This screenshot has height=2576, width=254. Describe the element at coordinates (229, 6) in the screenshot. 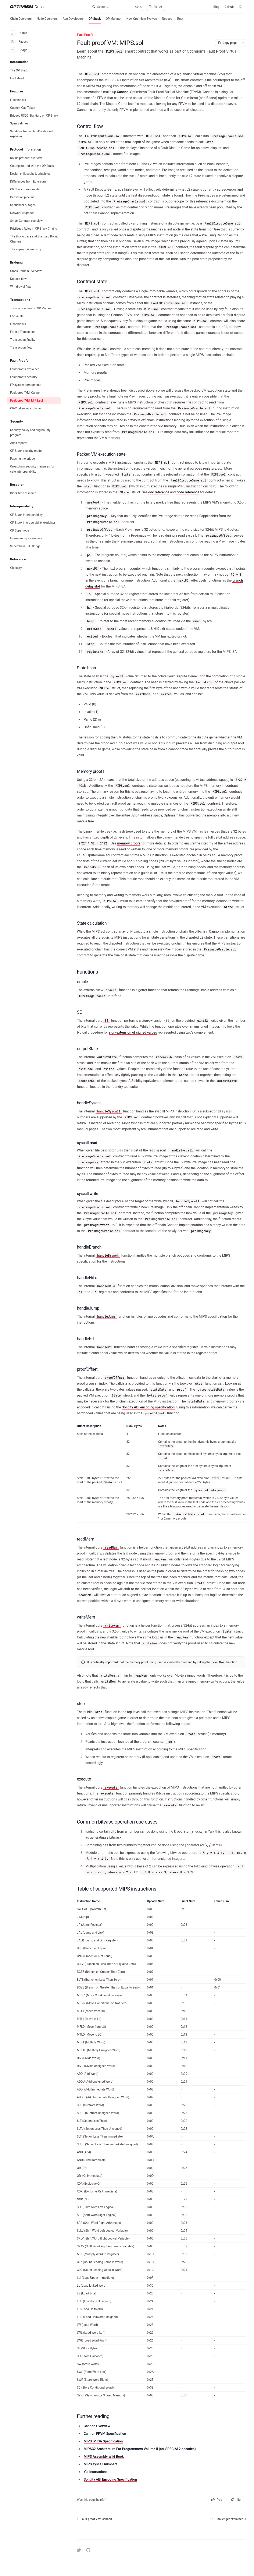

I see `GitHub` at that location.